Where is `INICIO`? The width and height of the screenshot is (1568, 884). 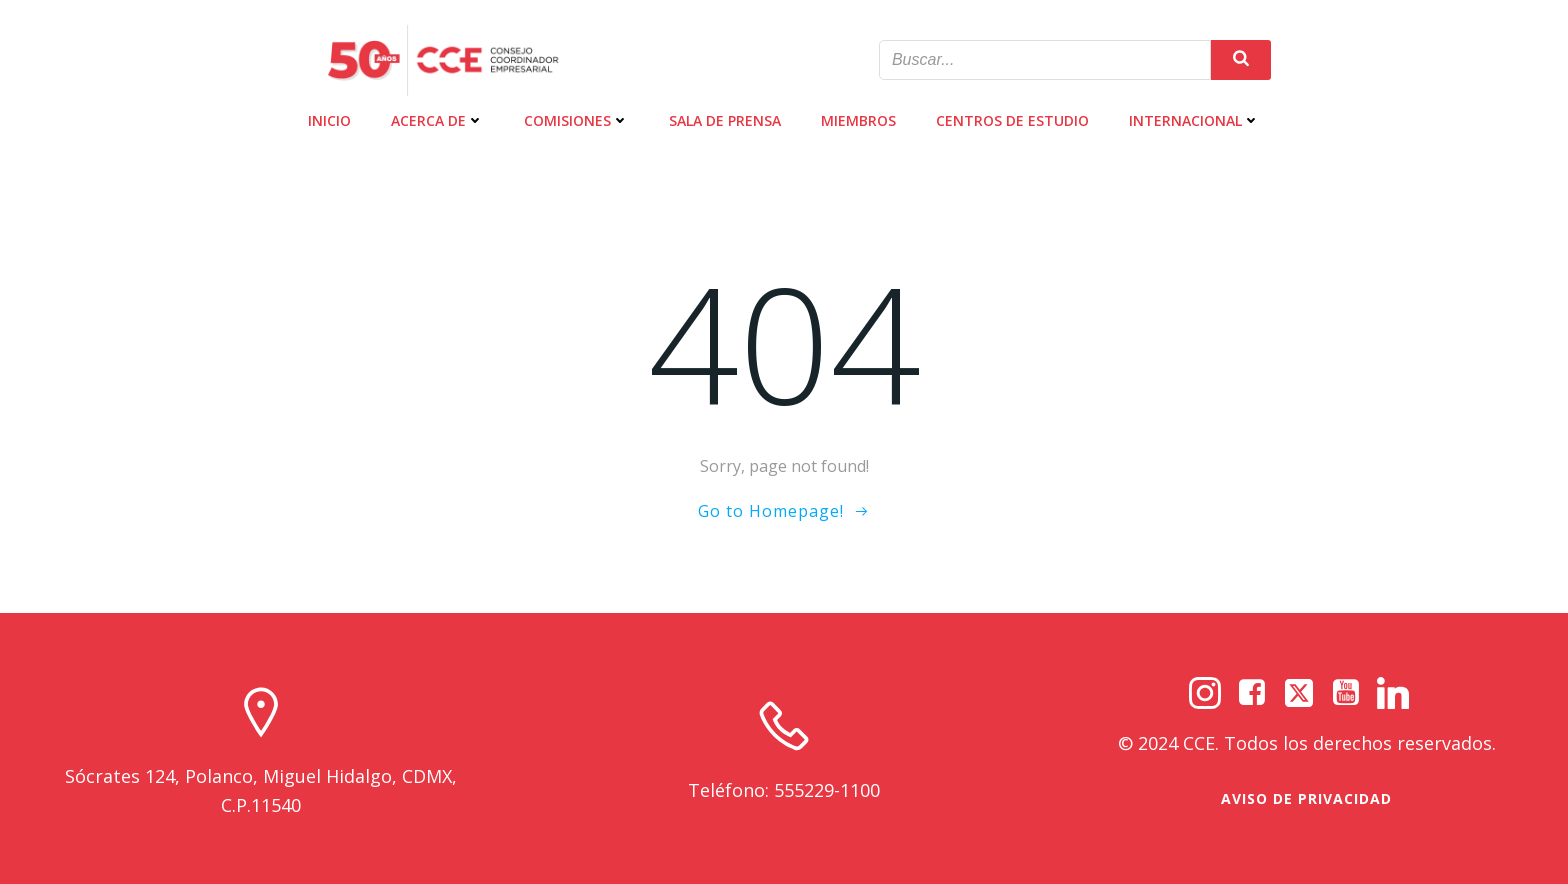
INICIO is located at coordinates (329, 120).